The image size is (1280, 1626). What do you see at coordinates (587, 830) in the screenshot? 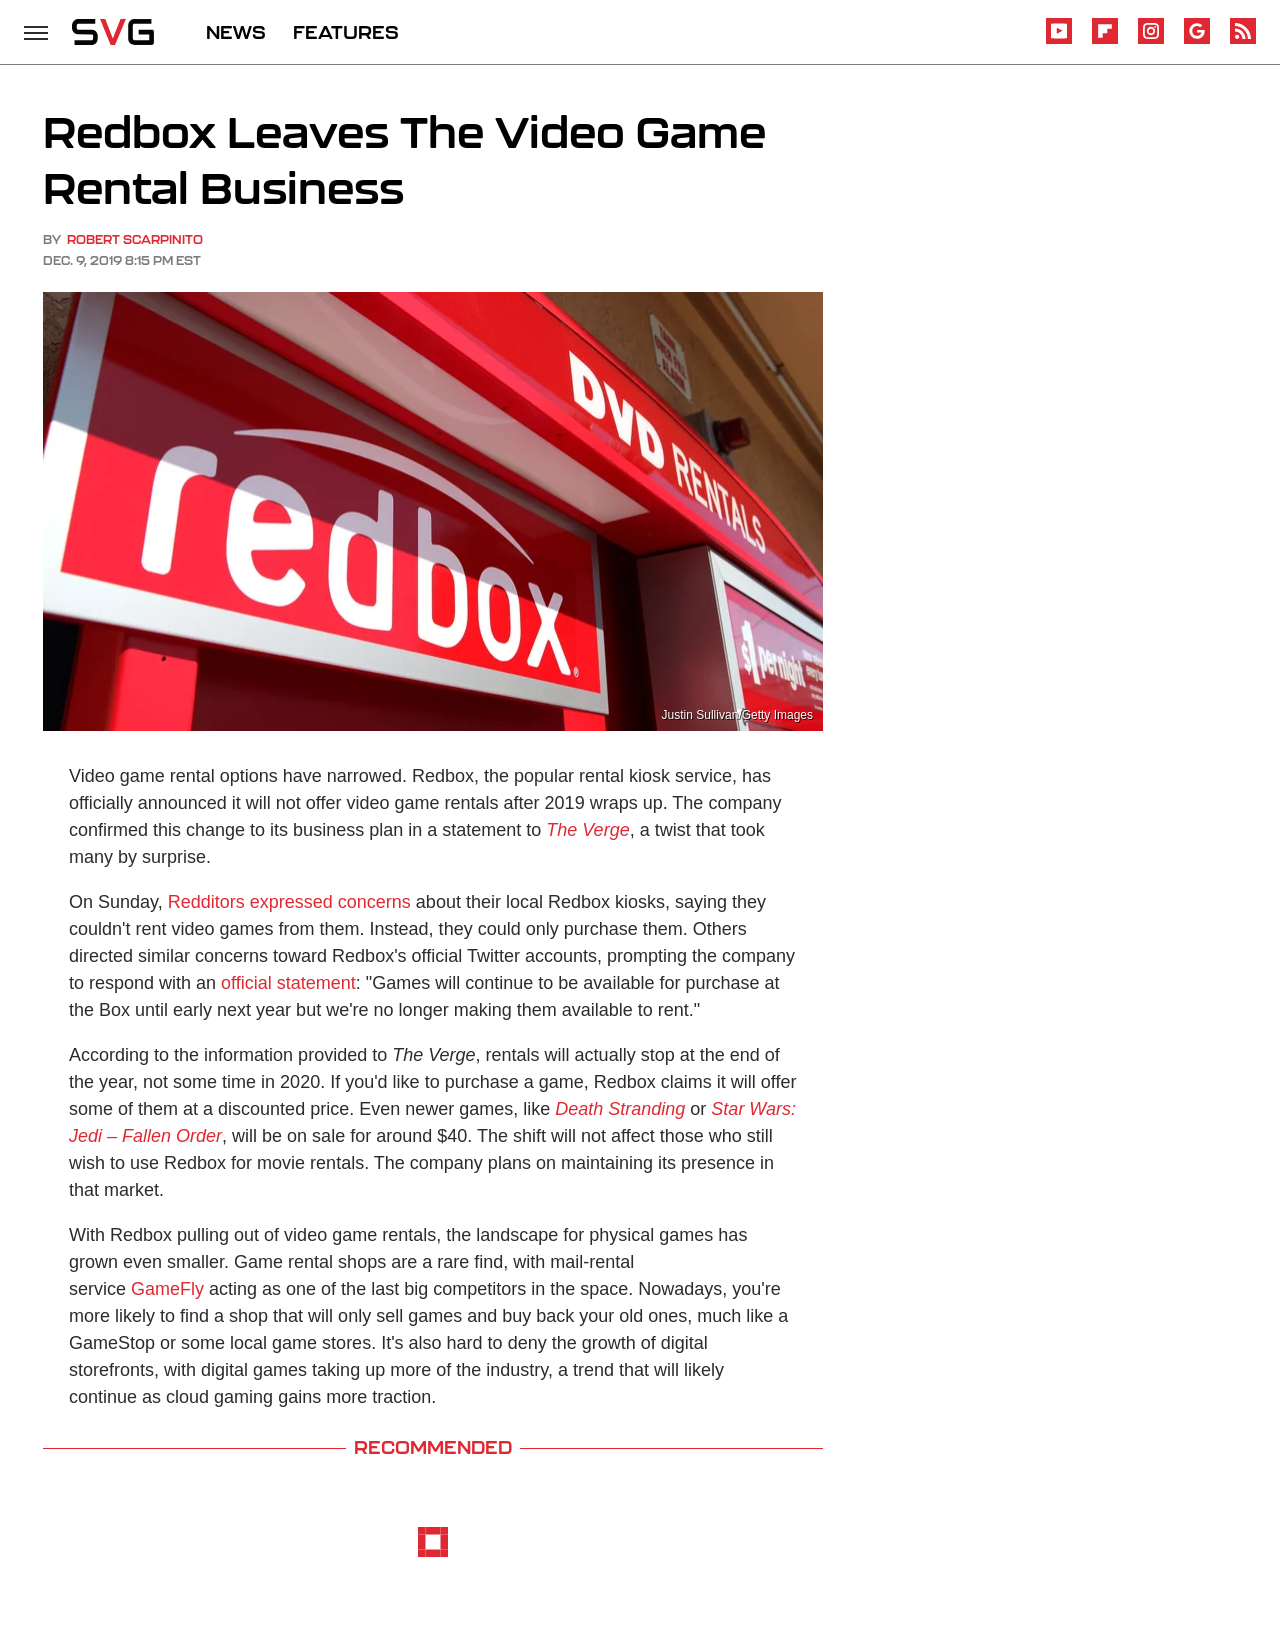
I see `The Verge` at bounding box center [587, 830].